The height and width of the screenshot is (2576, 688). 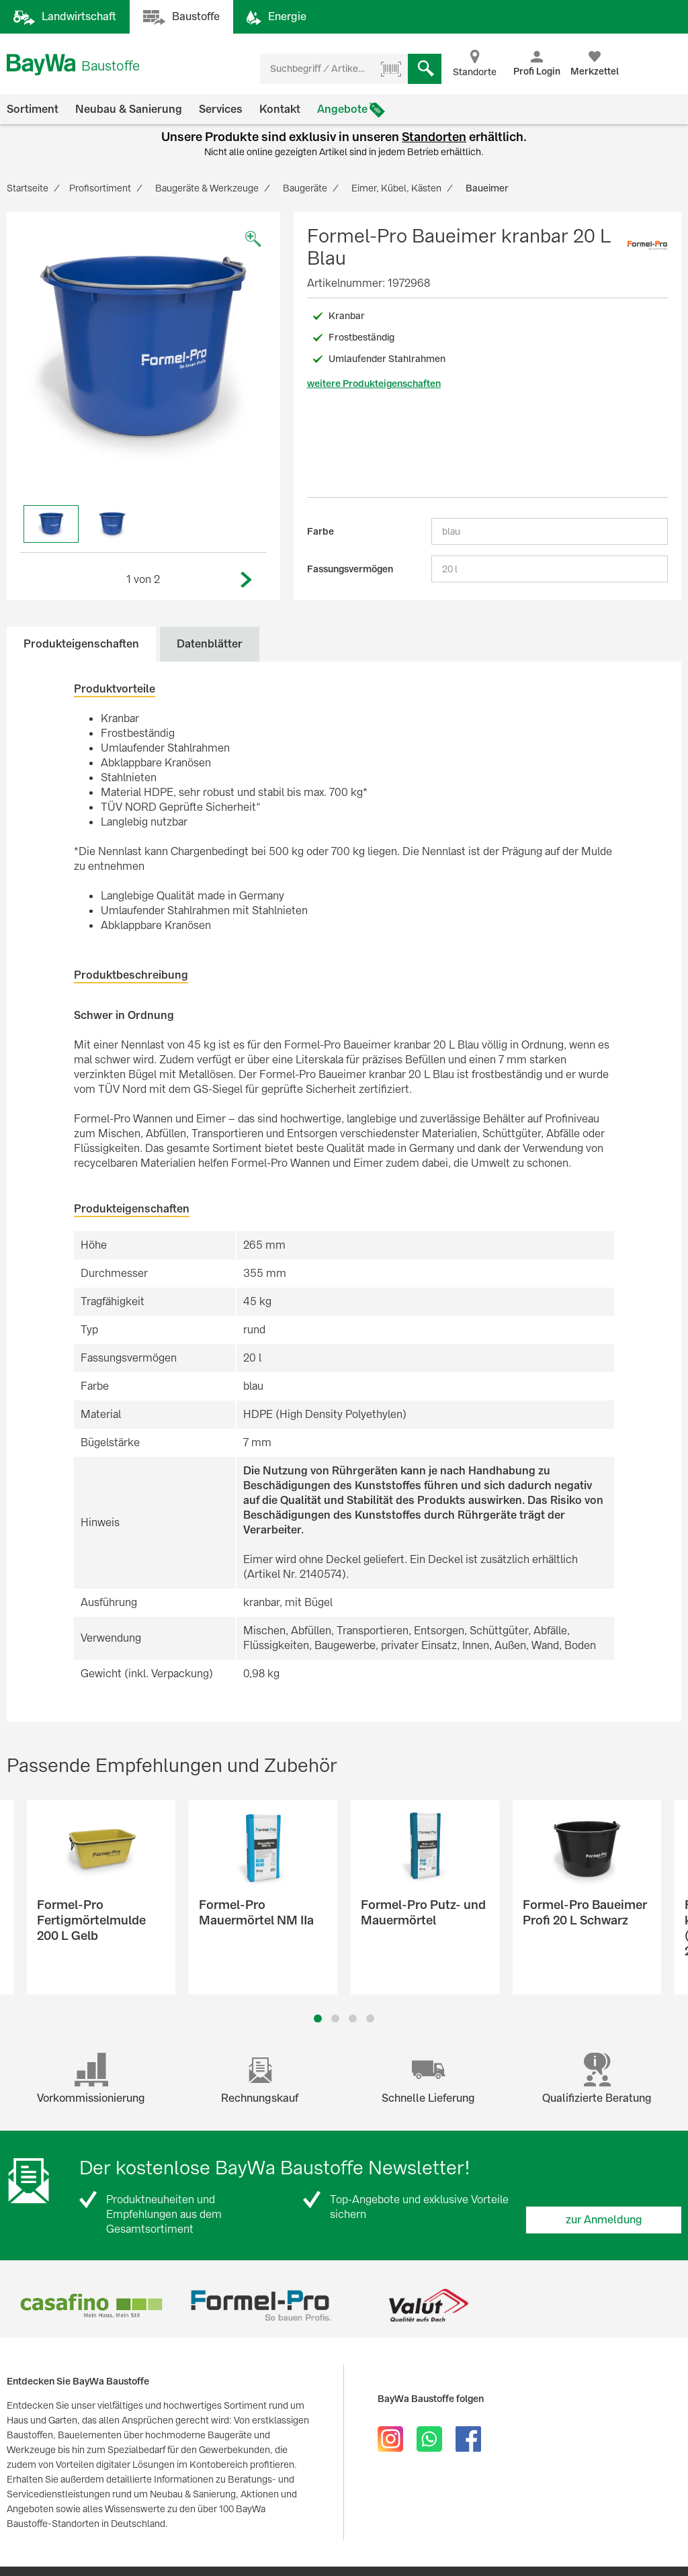 I want to click on 2 [button], so click(x=336, y=2018).